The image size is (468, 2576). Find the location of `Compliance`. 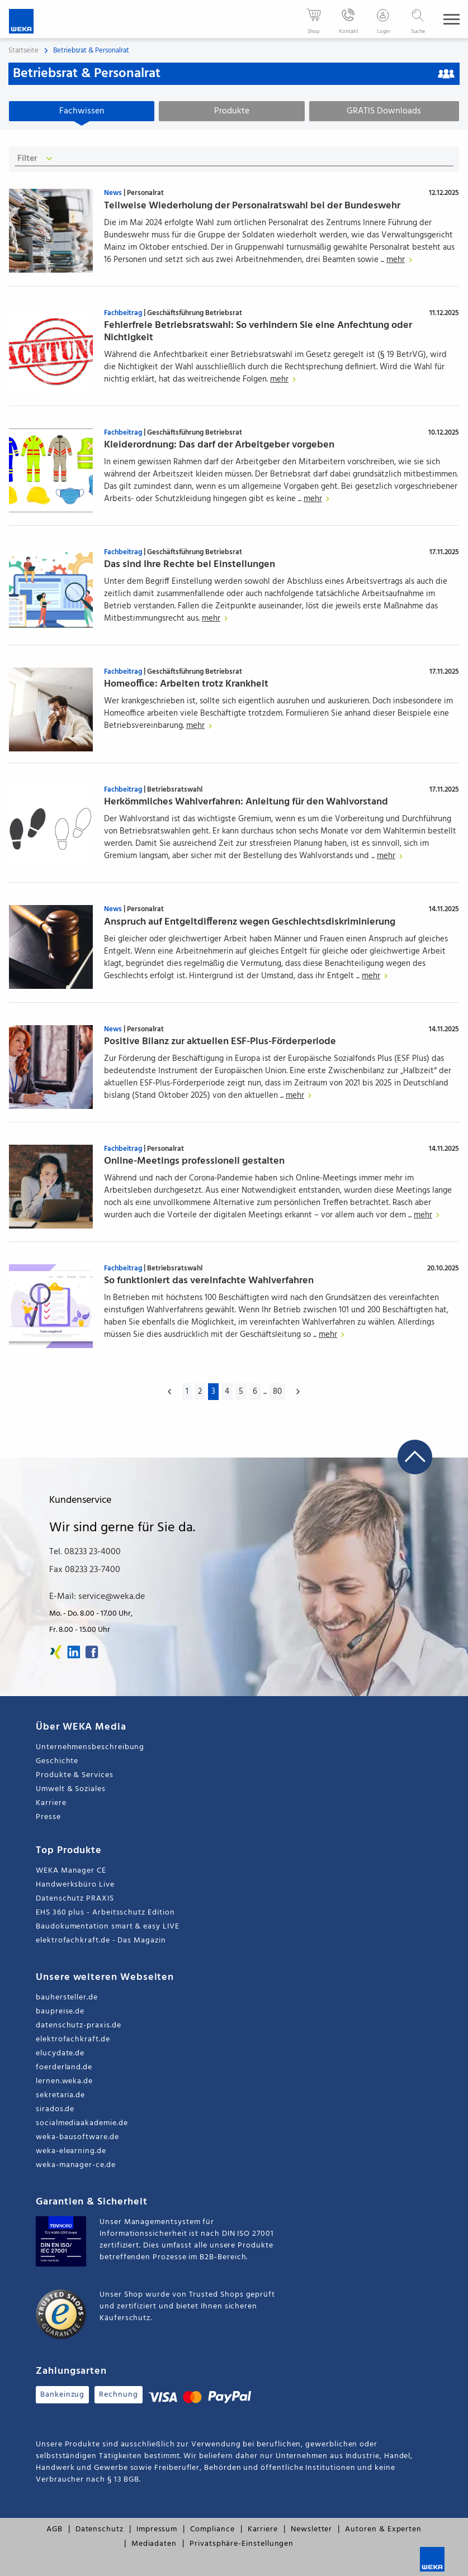

Compliance is located at coordinates (212, 2529).